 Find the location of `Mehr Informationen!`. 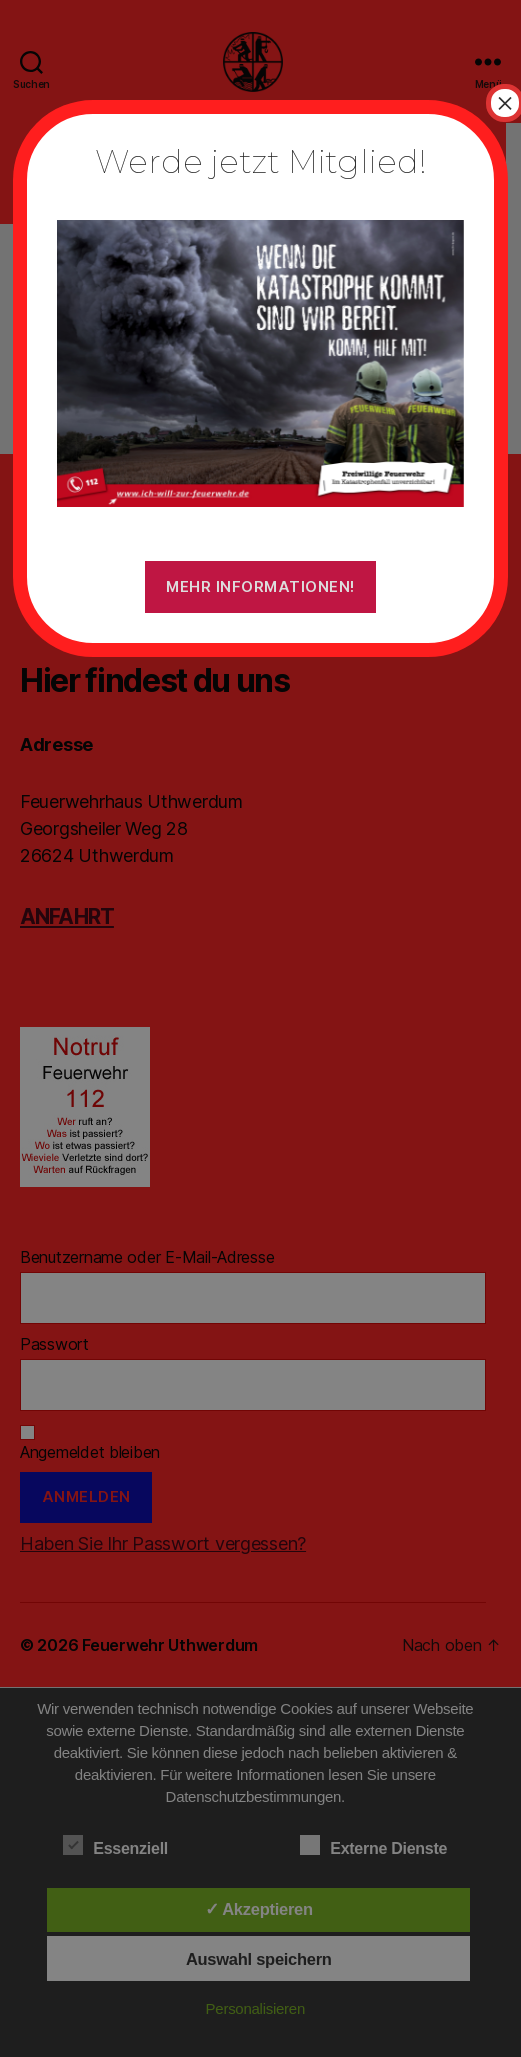

Mehr Informationen! is located at coordinates (260, 586).